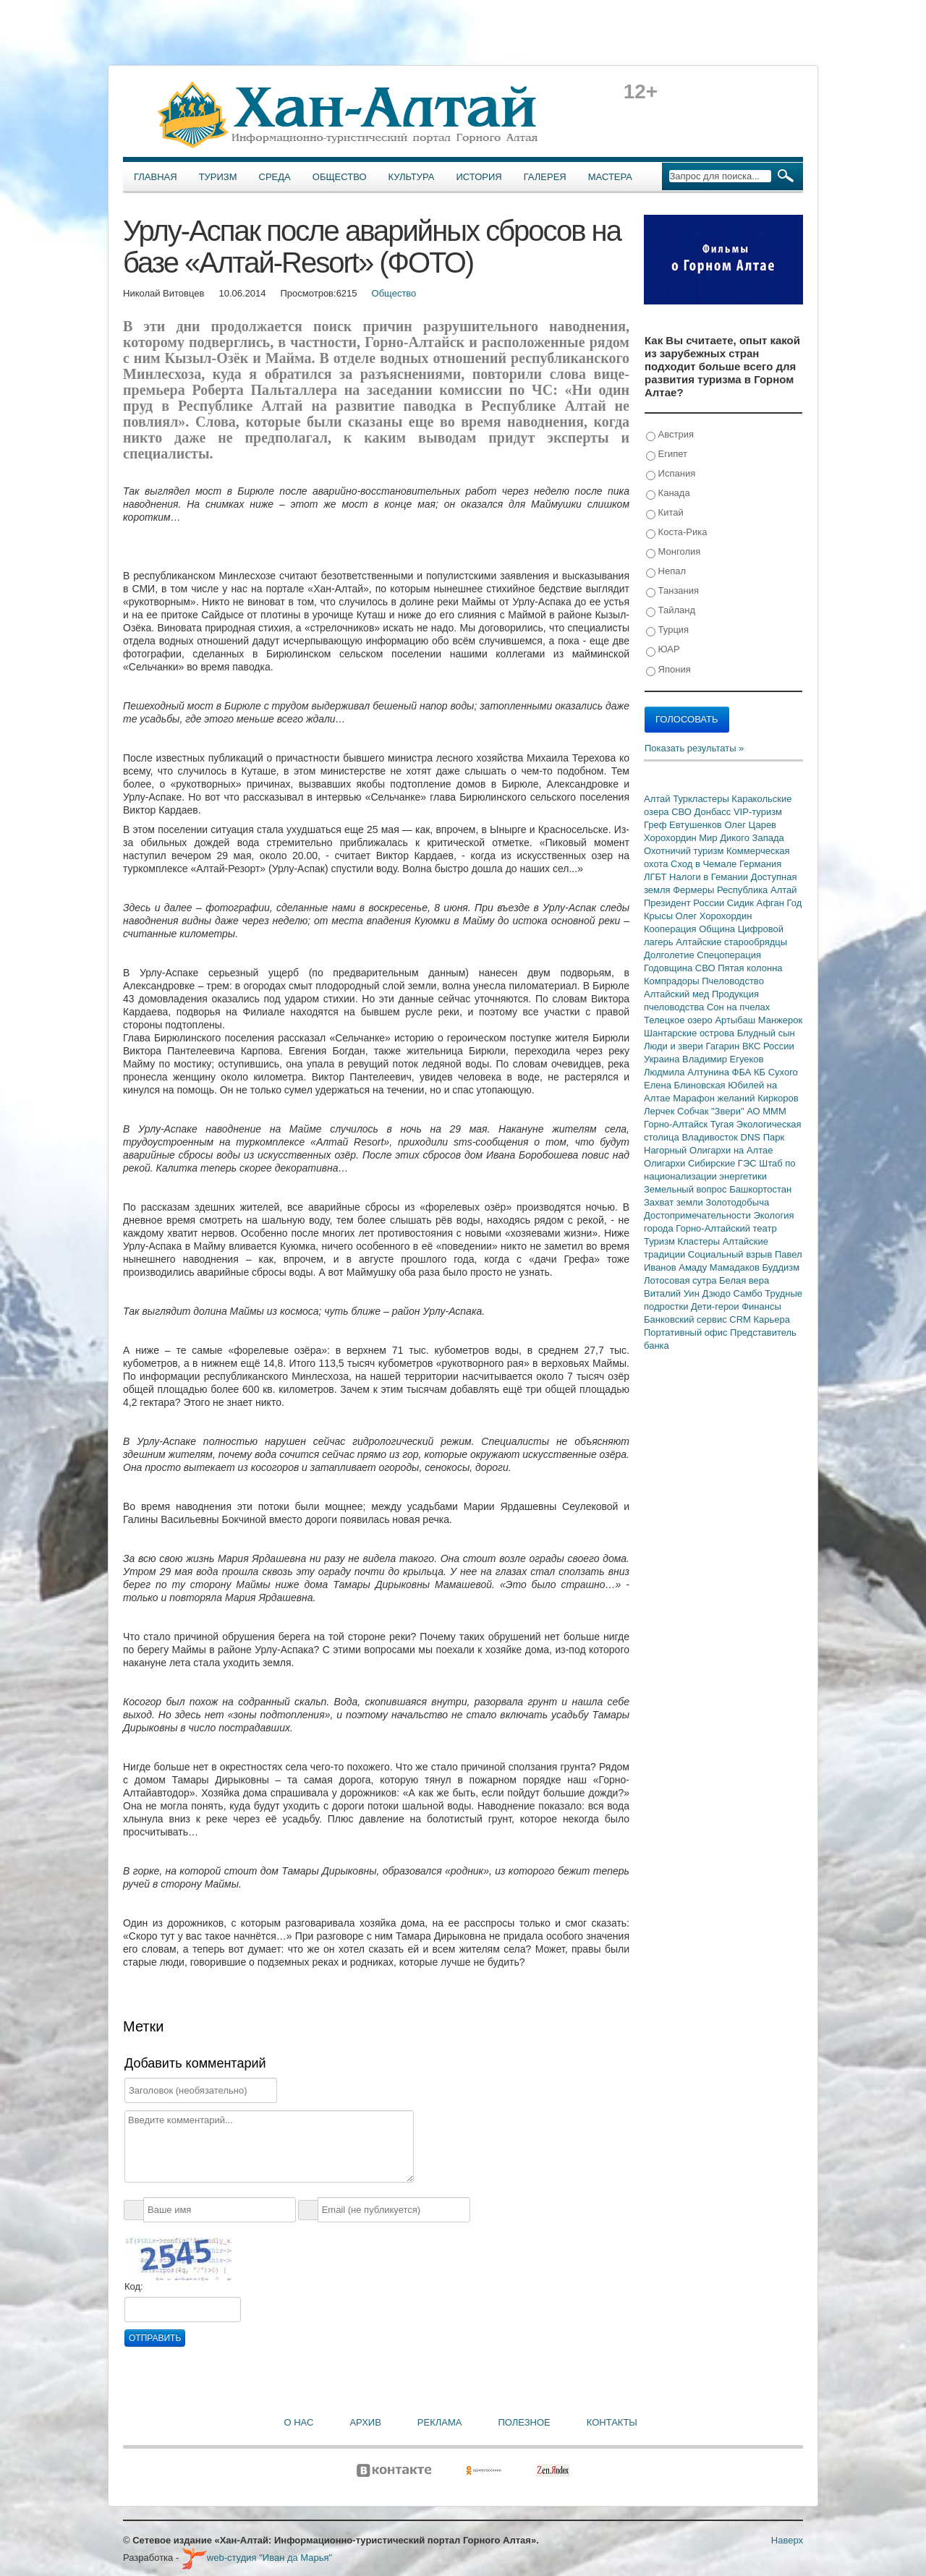 The image size is (926, 2576). I want to click on Горно-Алтайский театр, so click(726, 1228).